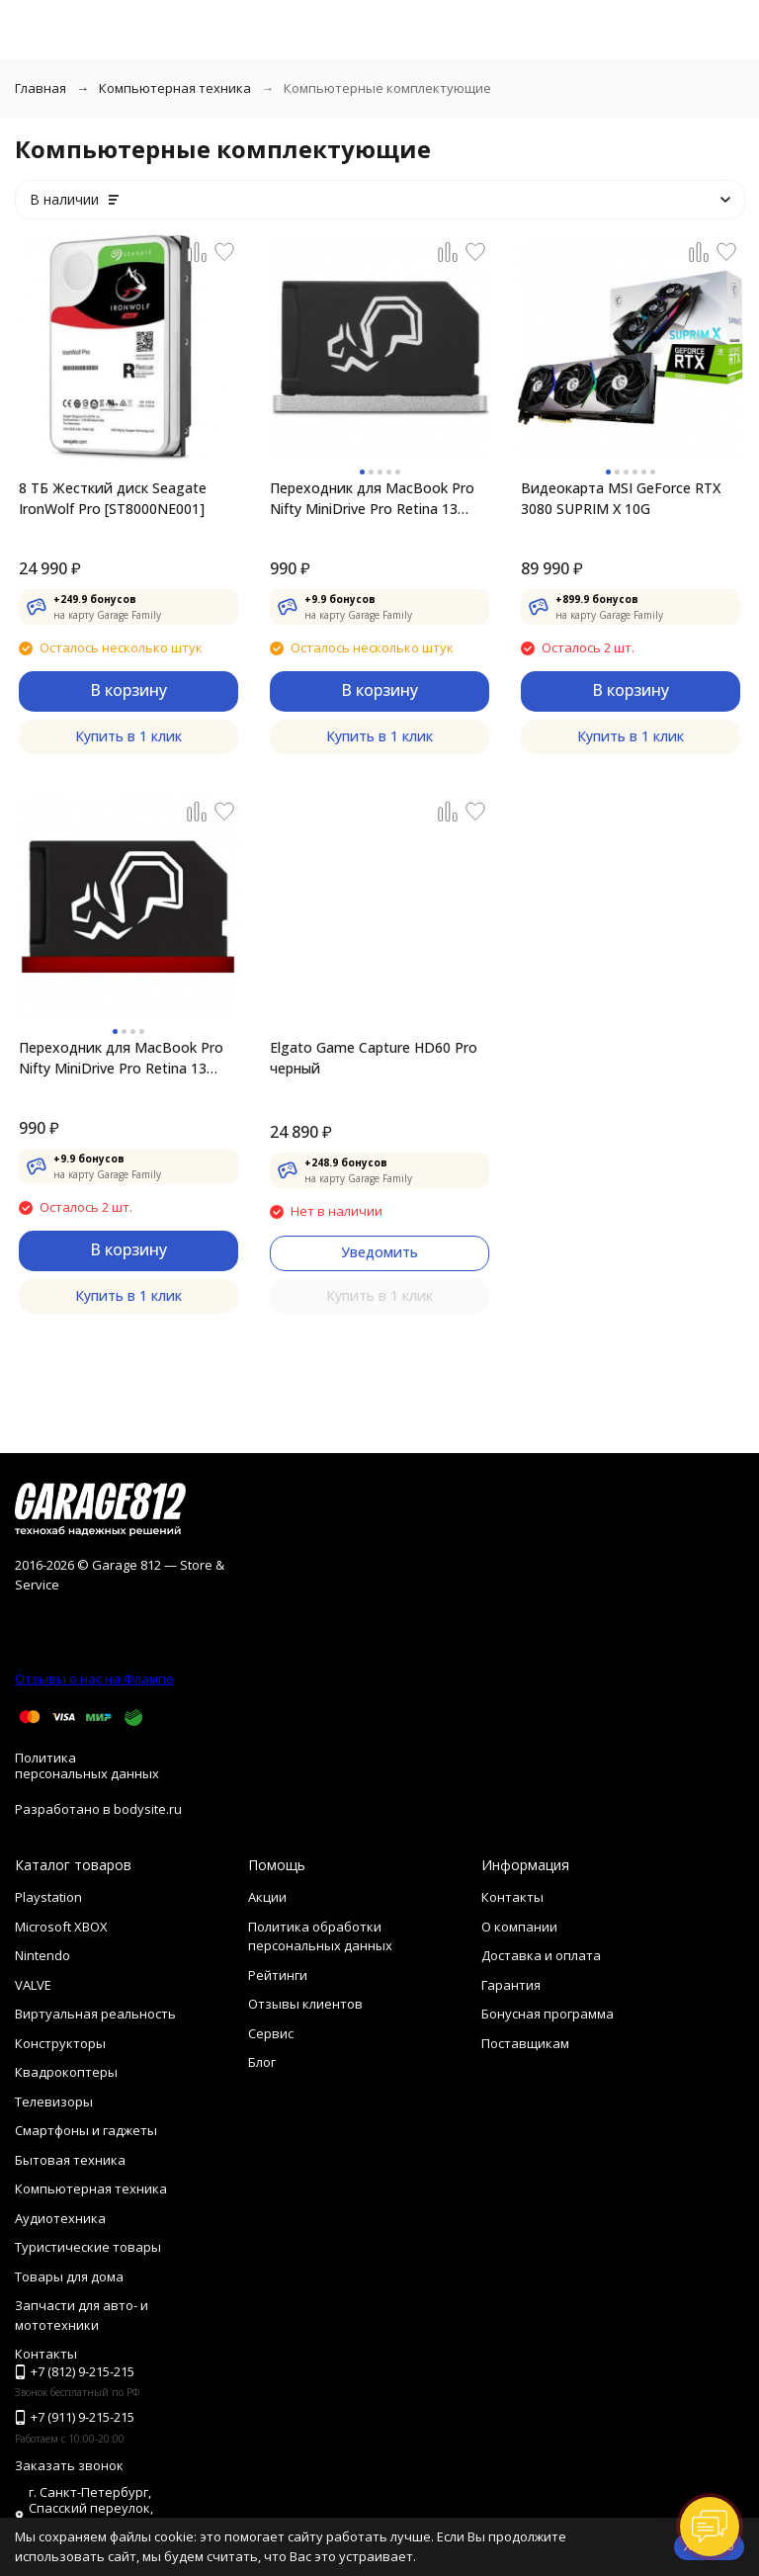 The height and width of the screenshot is (2576, 759). I want to click on Главная, so click(40, 88).